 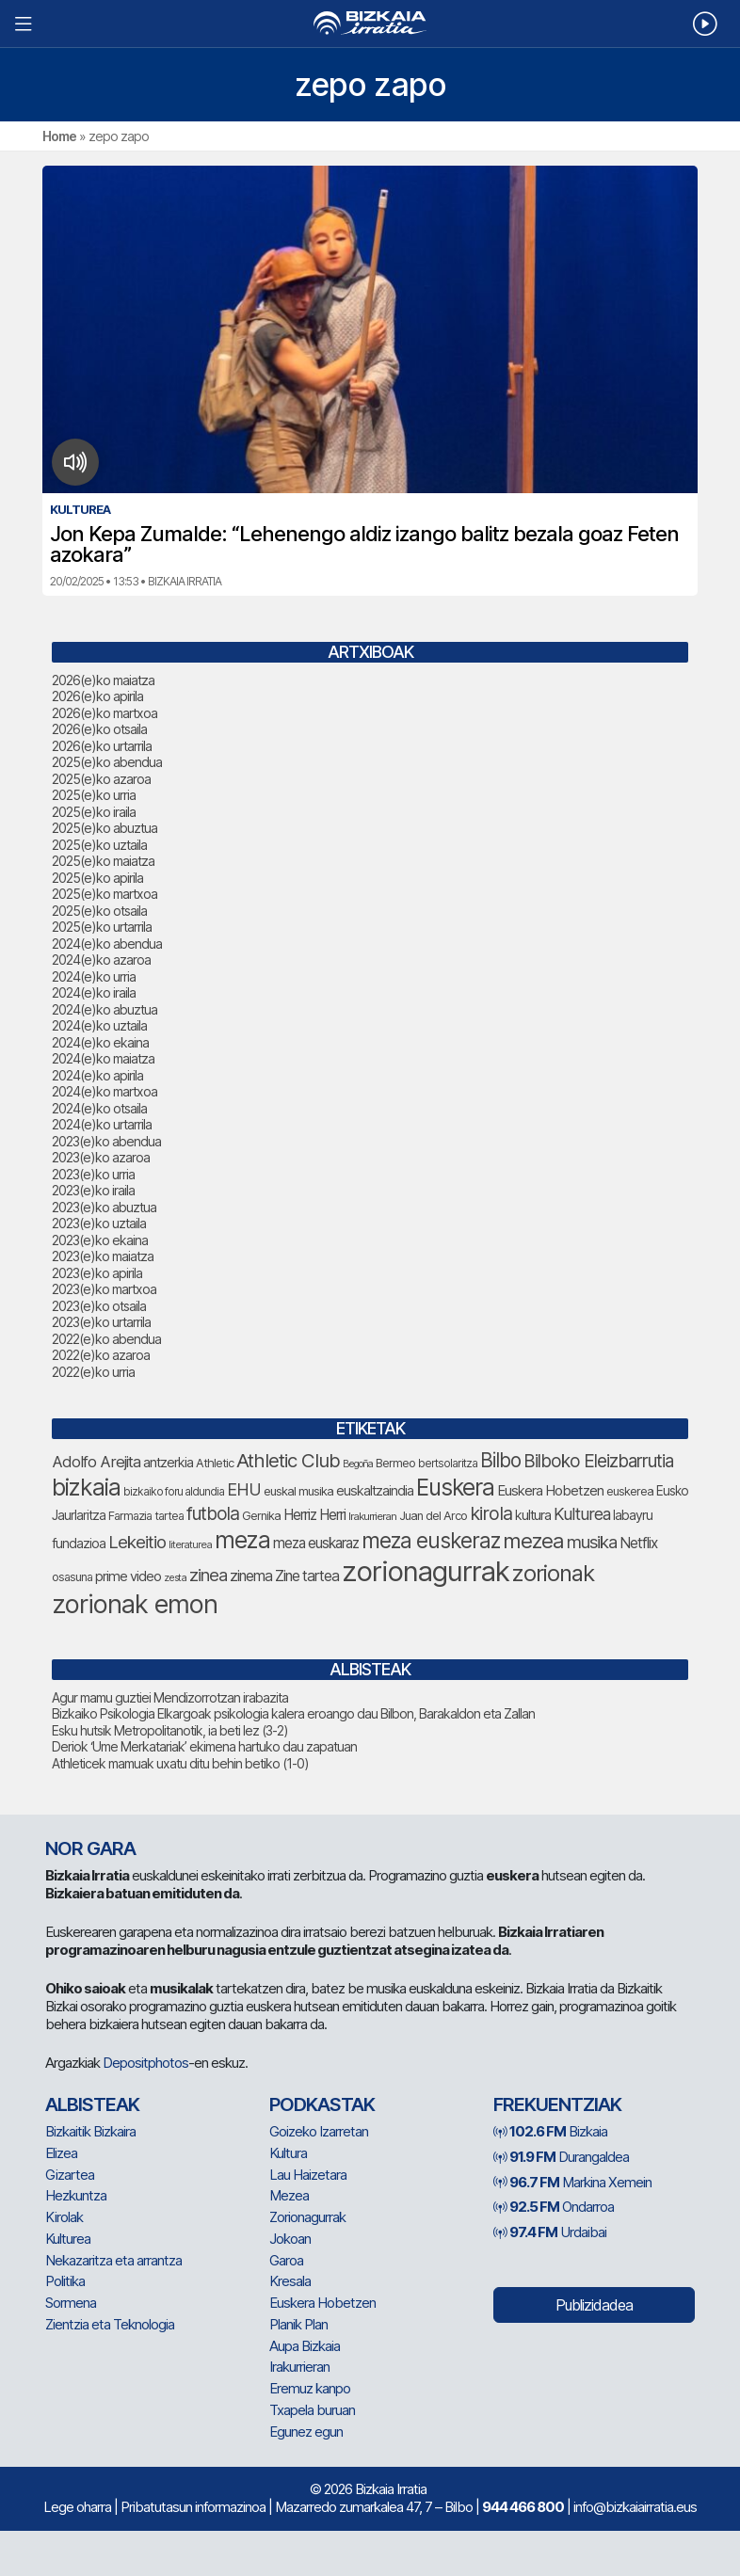 I want to click on 2023(e)ko uztaila, so click(x=99, y=1223).